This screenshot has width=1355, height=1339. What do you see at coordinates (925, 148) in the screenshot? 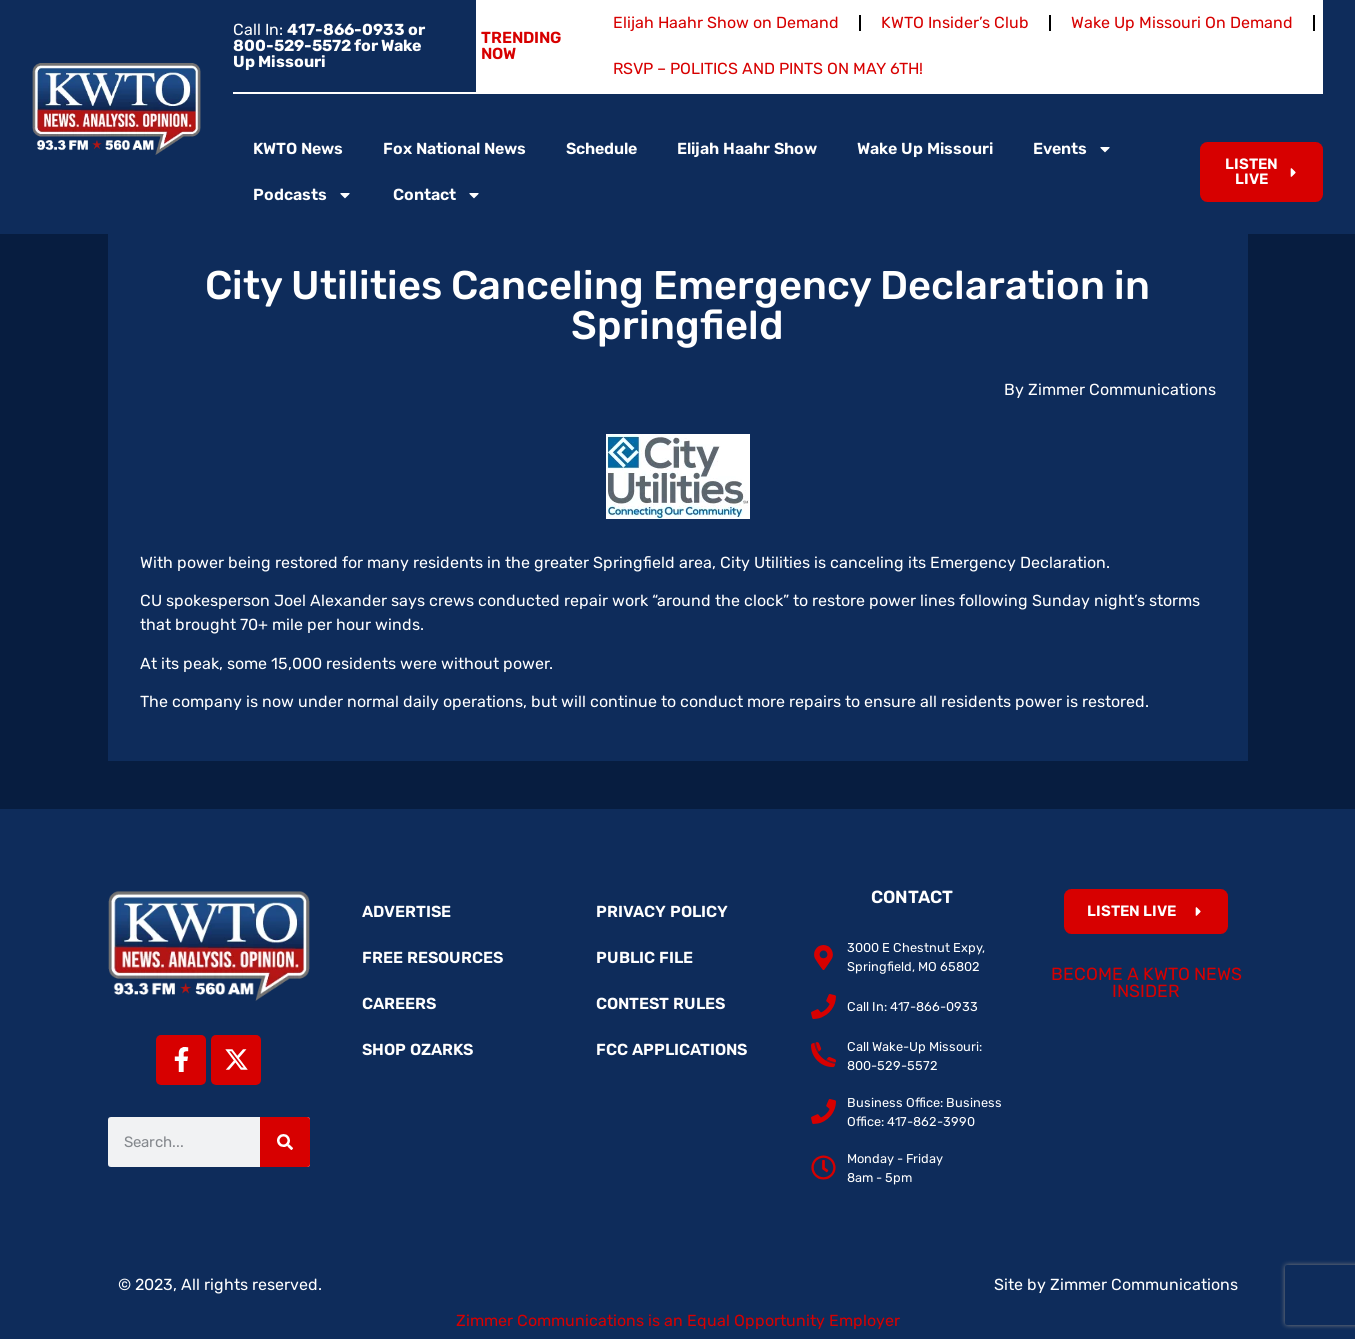
I see `Wake Up Missouri` at bounding box center [925, 148].